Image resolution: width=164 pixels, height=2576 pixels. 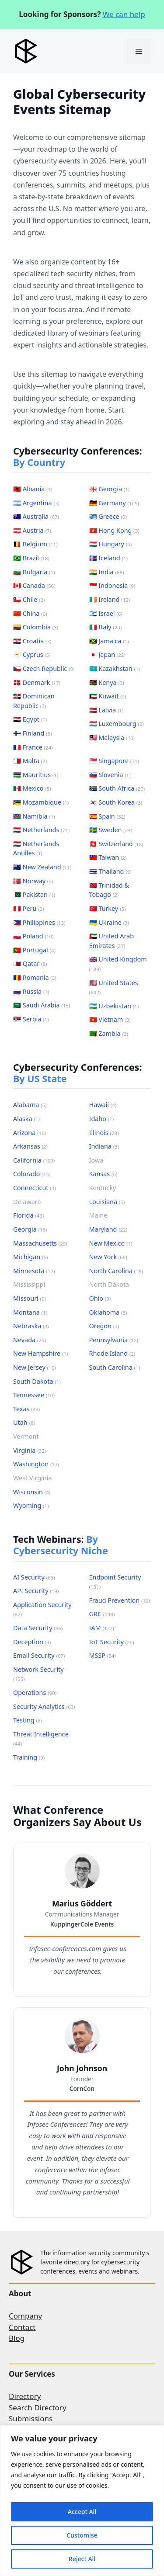 What do you see at coordinates (34, 1271) in the screenshot?
I see `Minnesota` at bounding box center [34, 1271].